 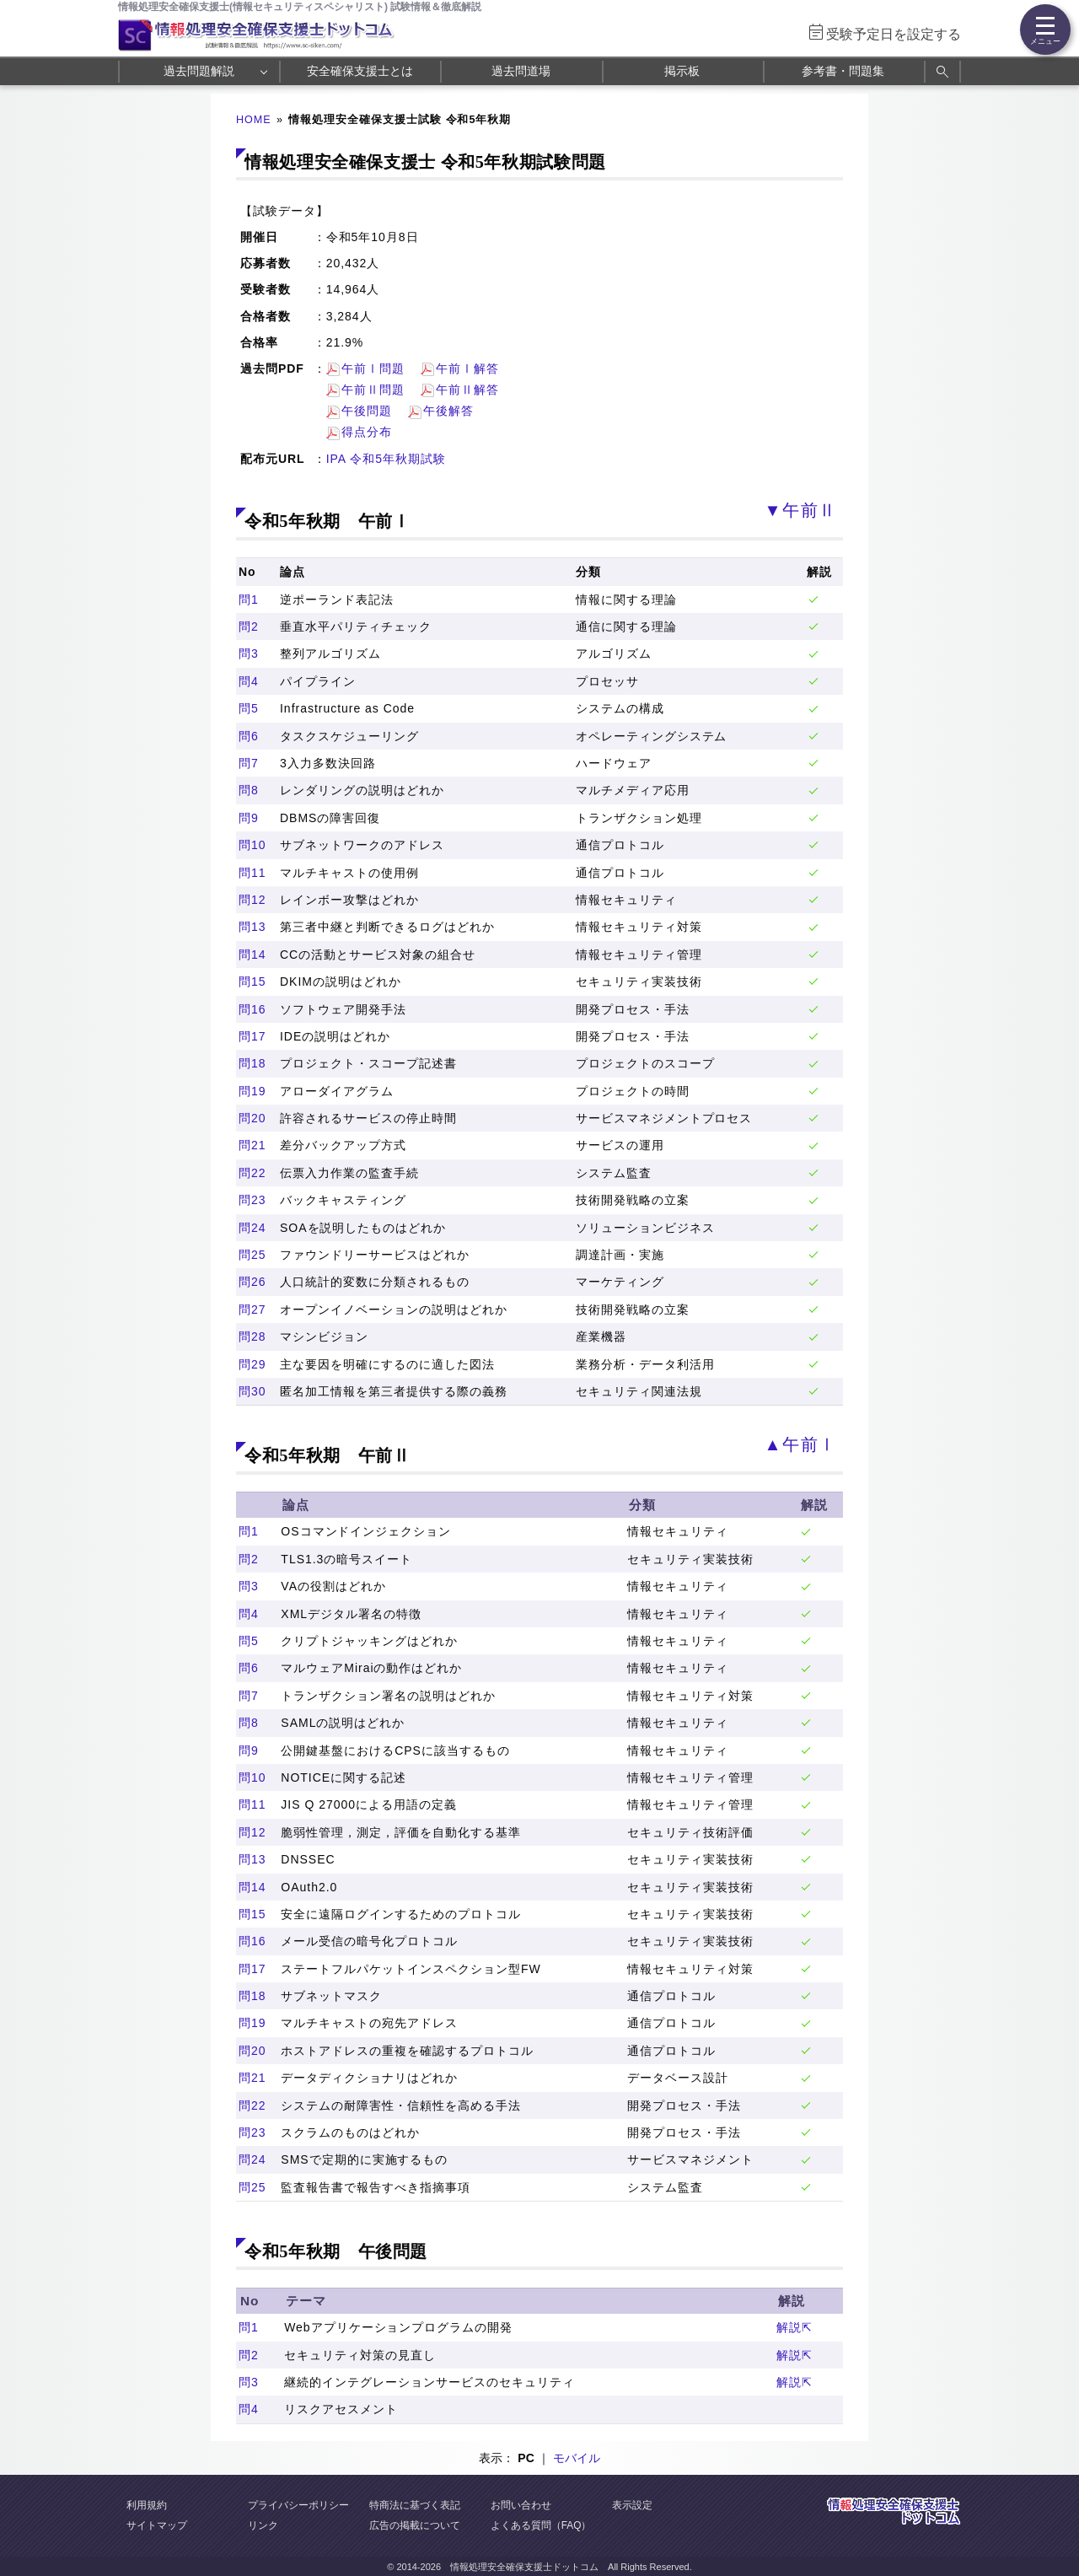 What do you see at coordinates (541, 2525) in the screenshot?
I see `よくある質問（FAQ）` at bounding box center [541, 2525].